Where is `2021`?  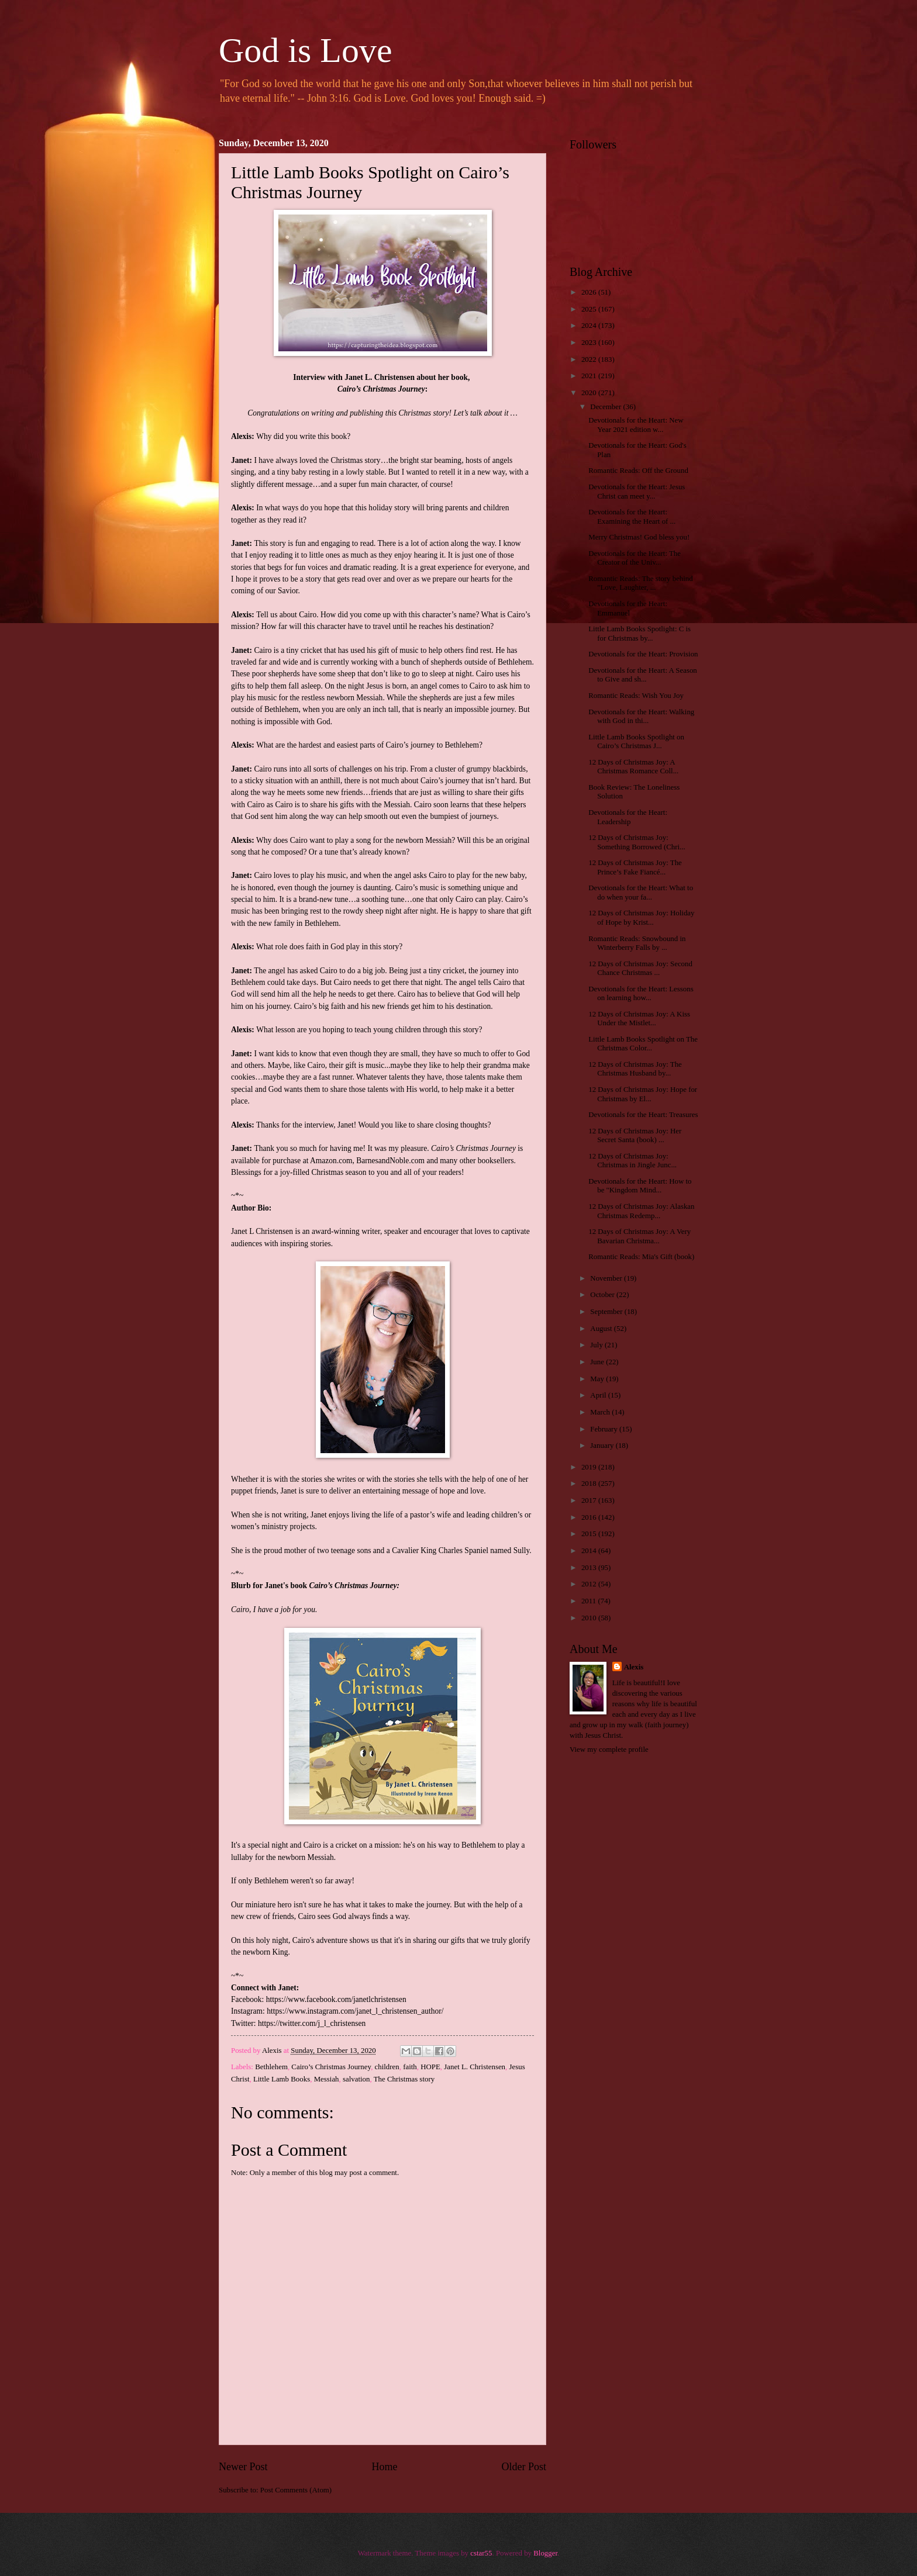
2021 is located at coordinates (589, 376).